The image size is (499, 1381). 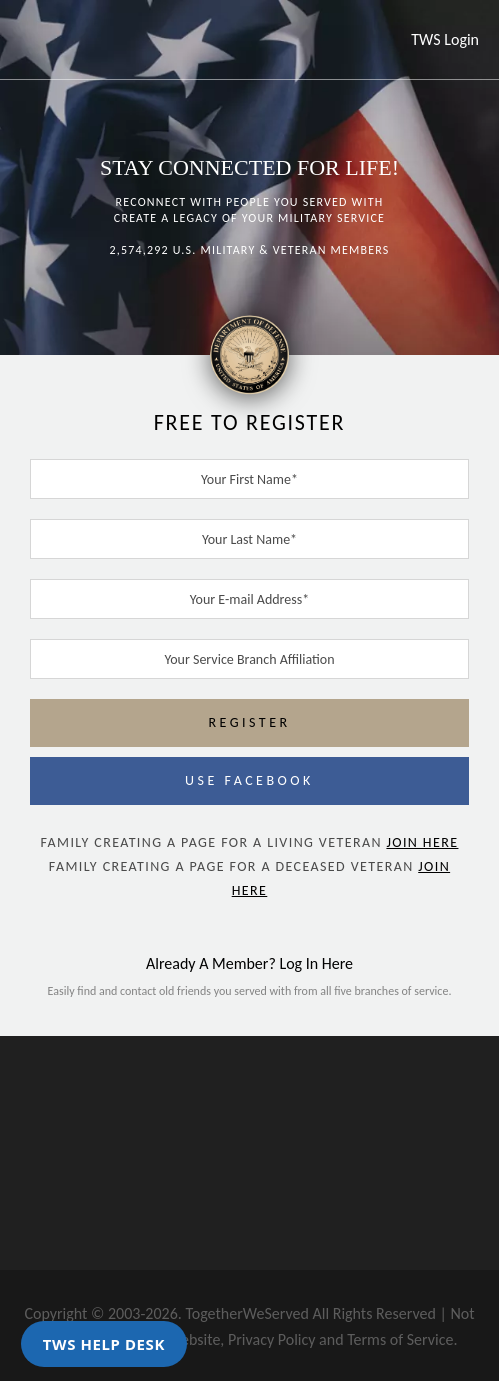 What do you see at coordinates (249, 780) in the screenshot?
I see `USE FACEBOOK` at bounding box center [249, 780].